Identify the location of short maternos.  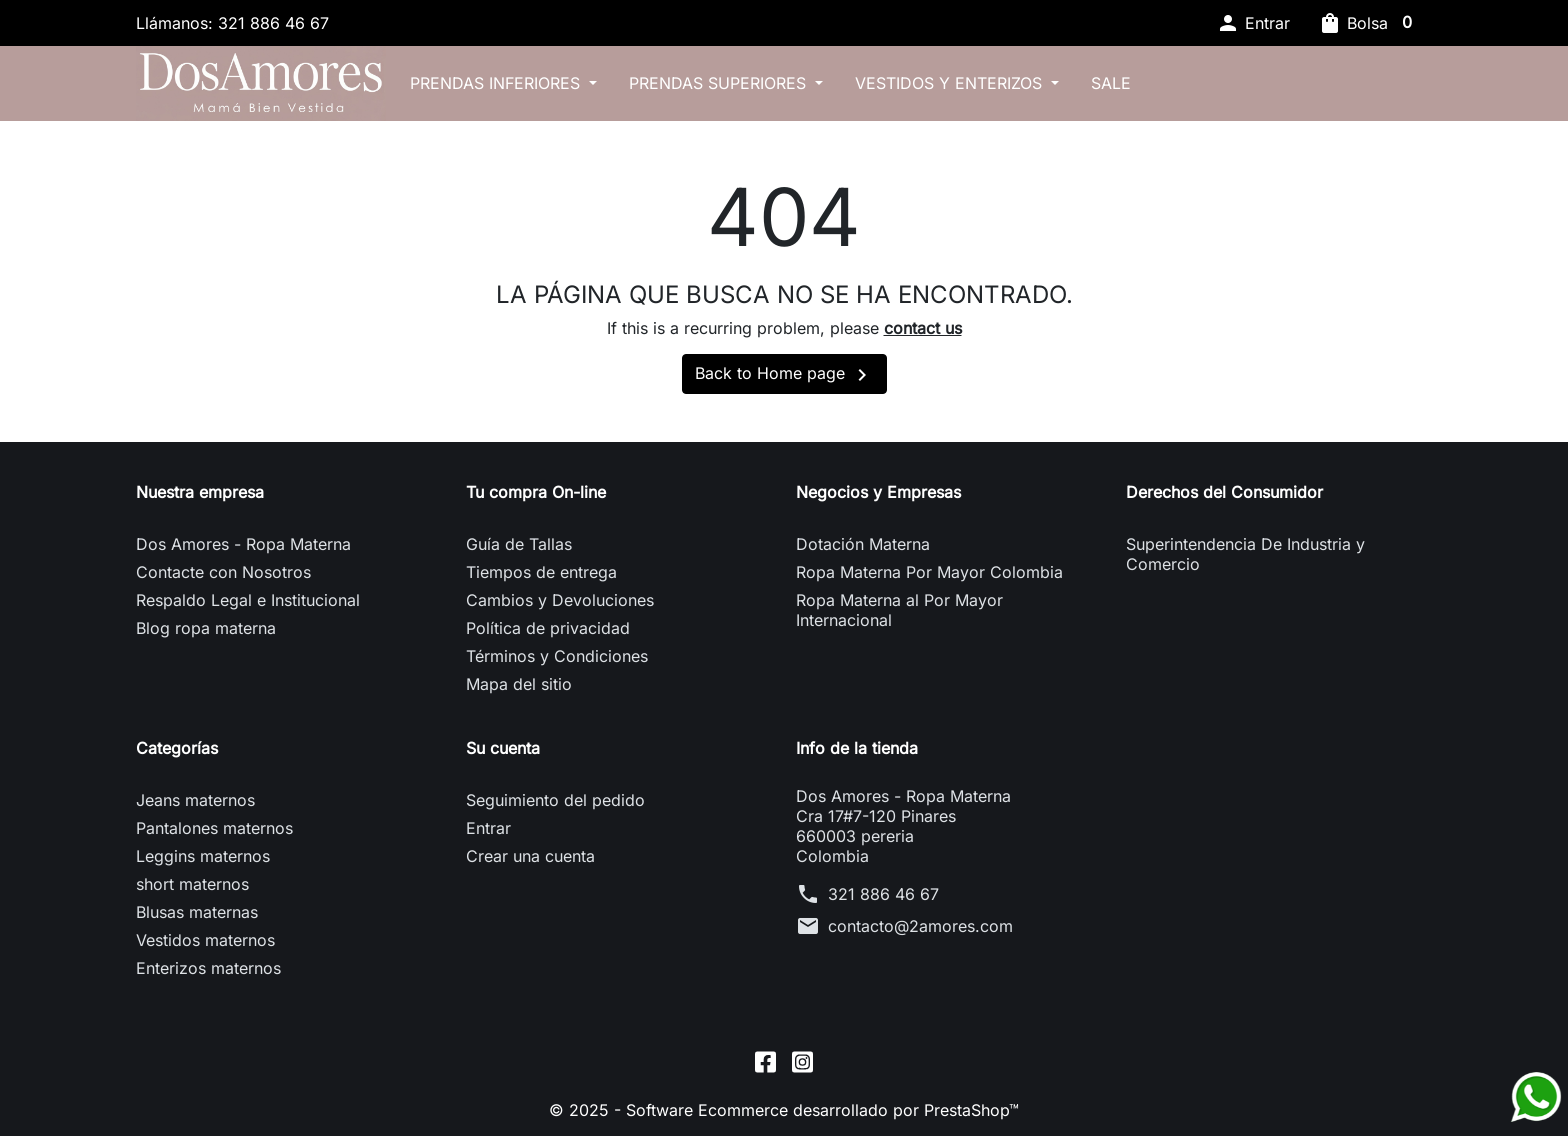
(192, 884).